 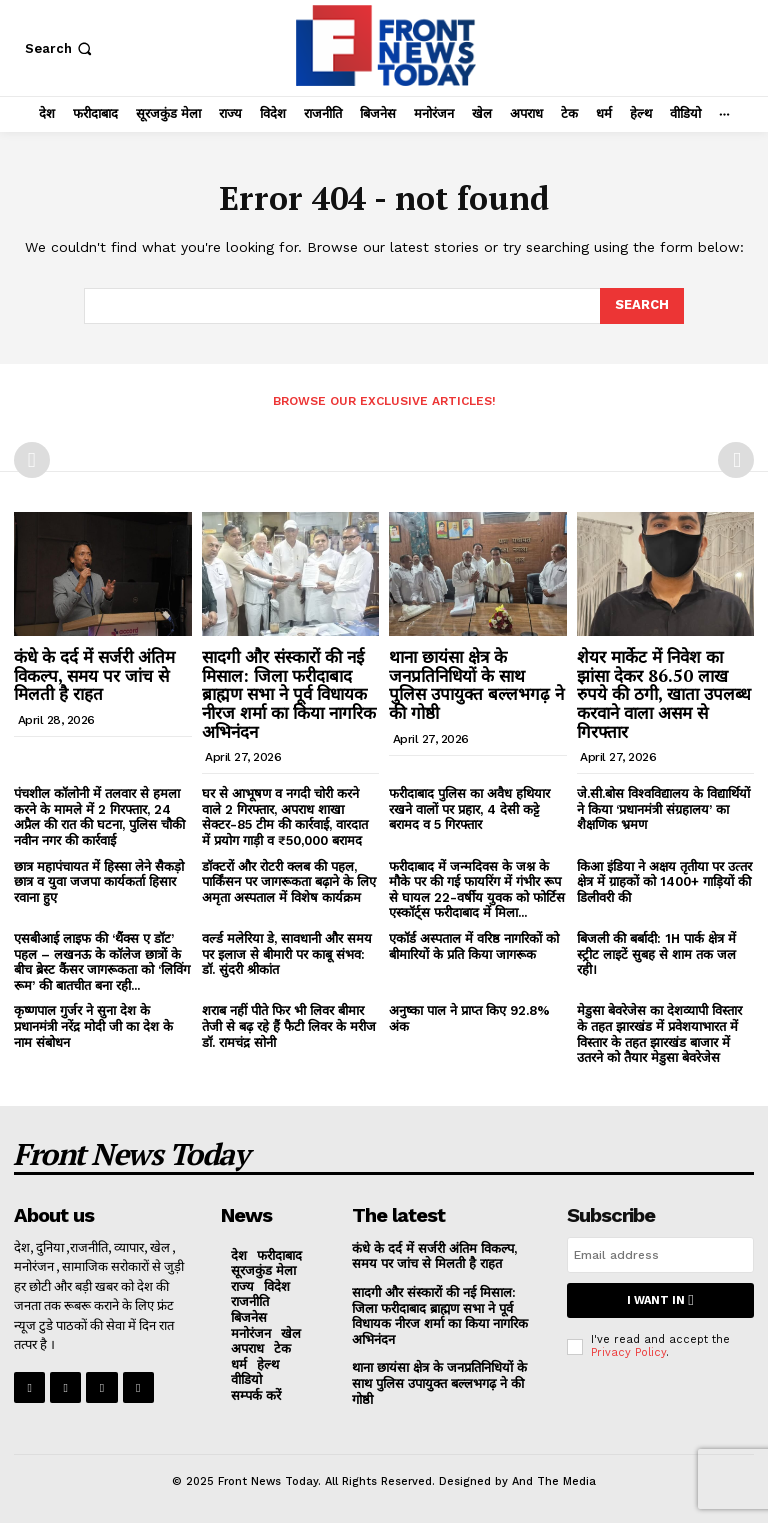 I want to click on [prev-page], so click(x=32, y=460).